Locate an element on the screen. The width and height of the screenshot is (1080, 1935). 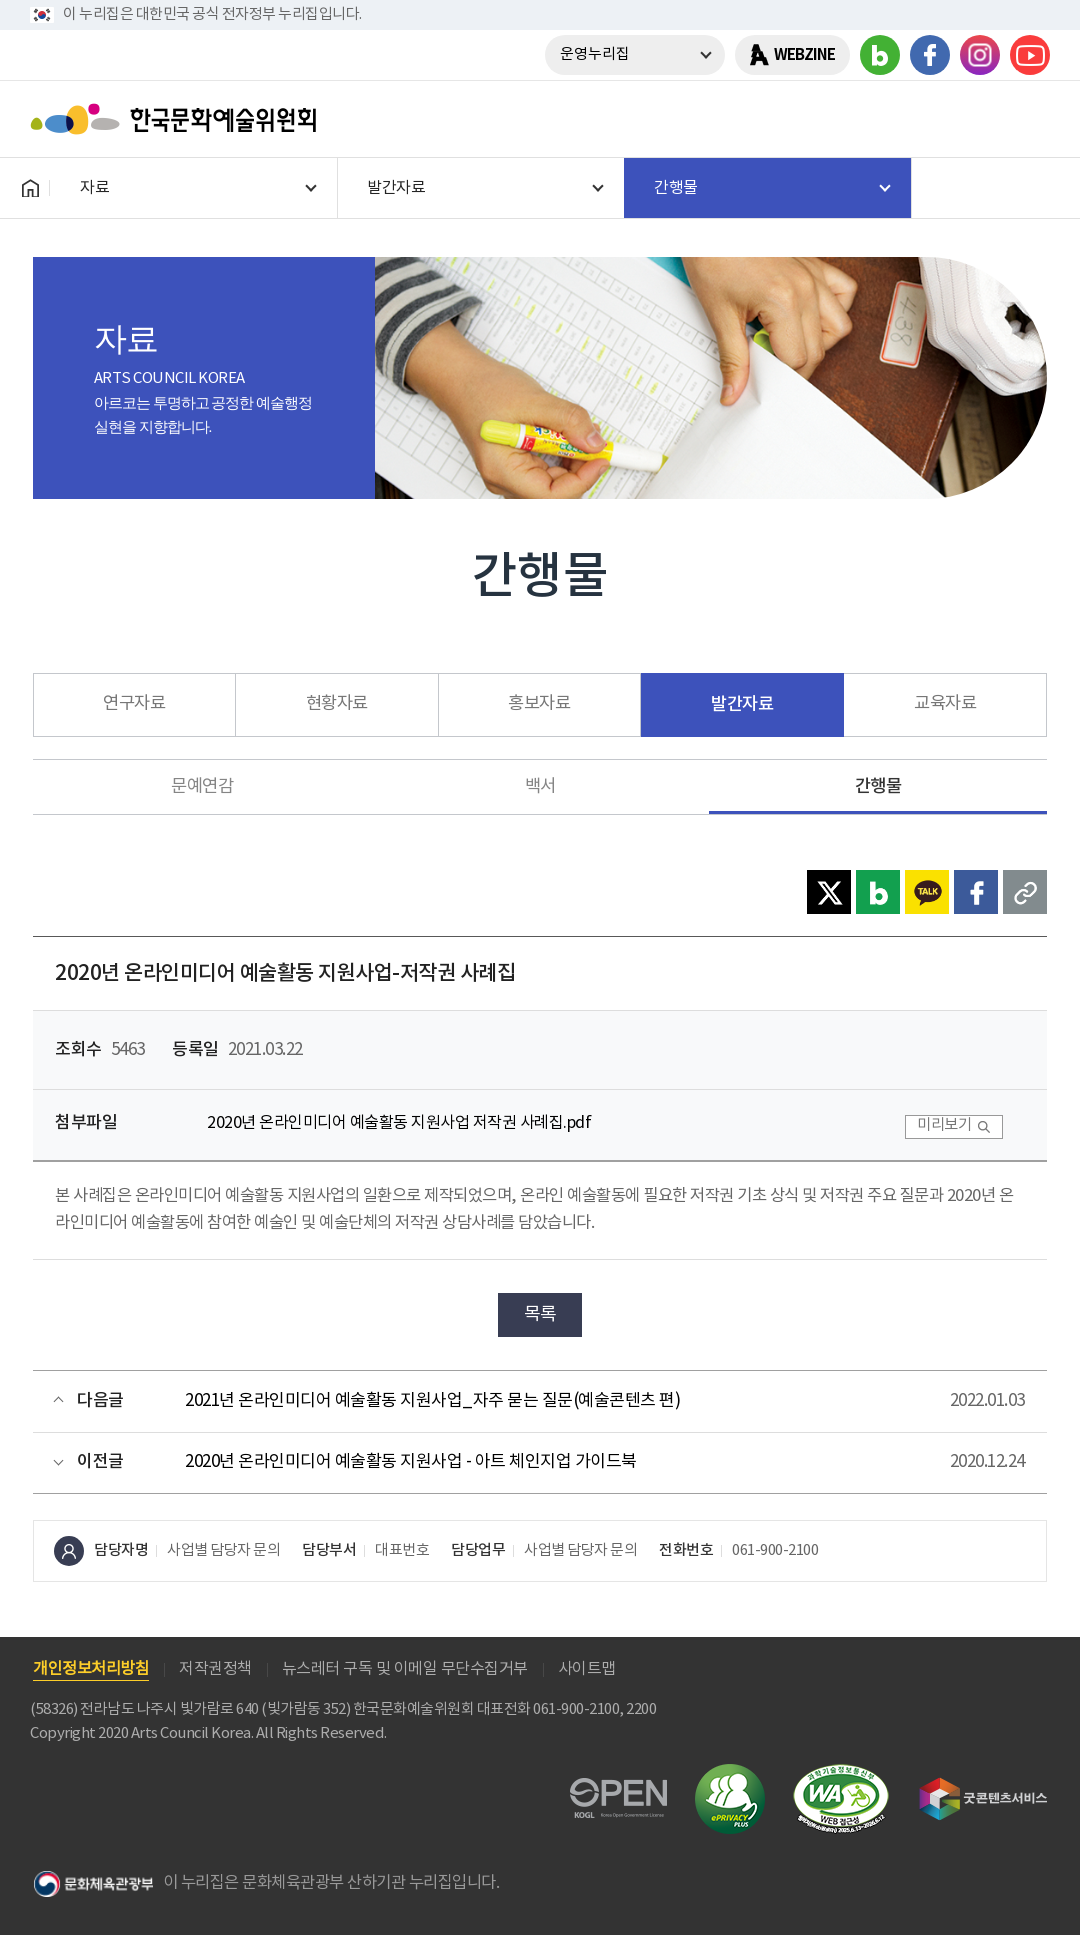
2021년 온라인미디어 예술활동 지원사업_자주 묻는 질문(예술콘텐츠 편) is located at coordinates (432, 1401).